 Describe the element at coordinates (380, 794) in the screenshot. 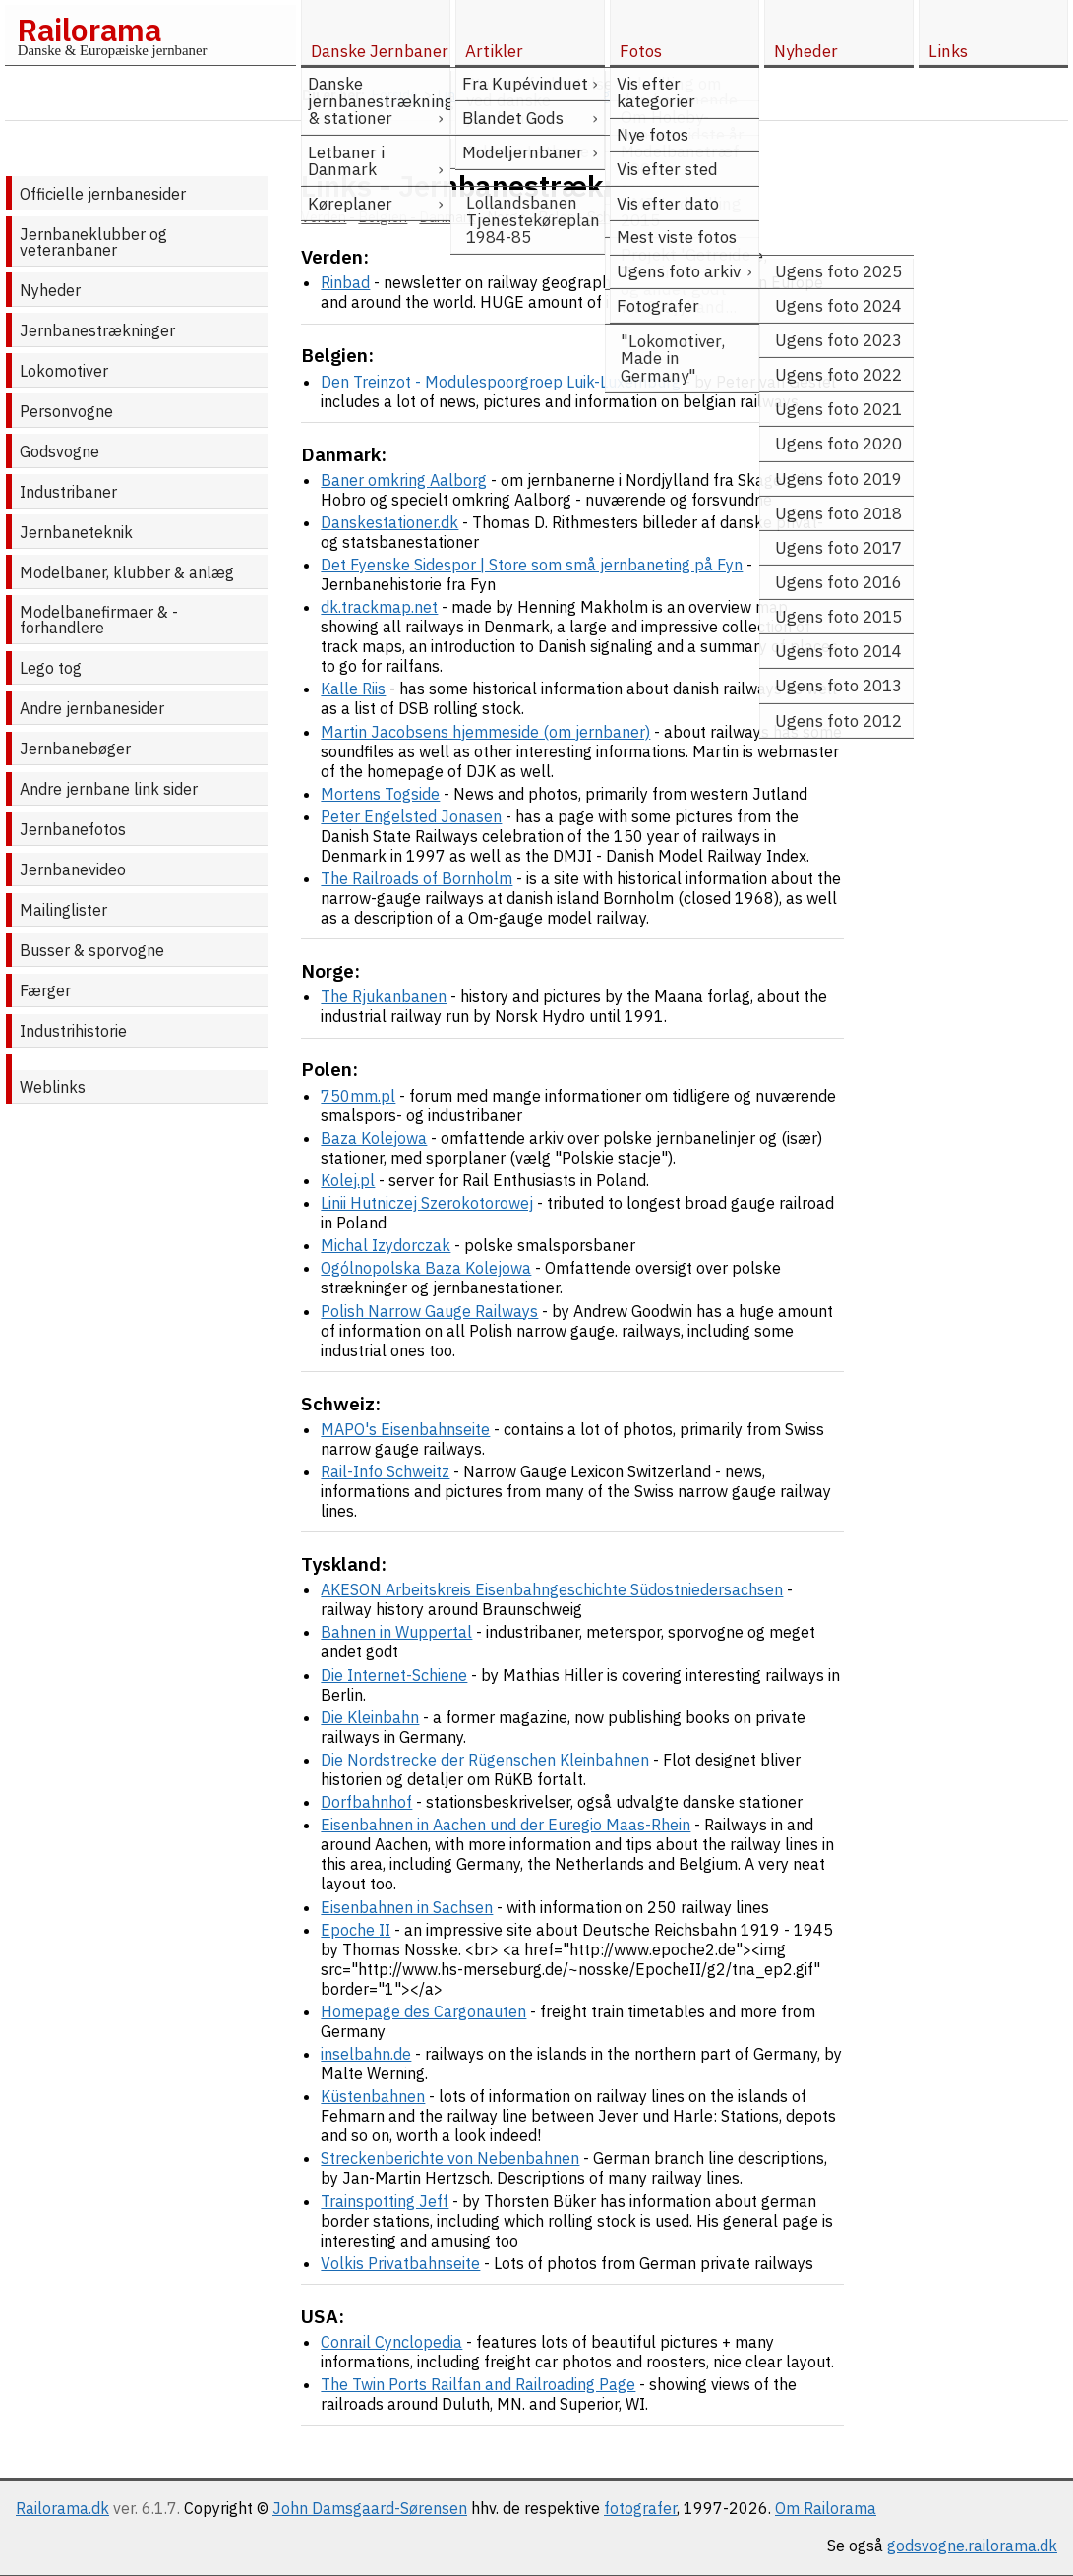

I see `Mortens Togside` at that location.